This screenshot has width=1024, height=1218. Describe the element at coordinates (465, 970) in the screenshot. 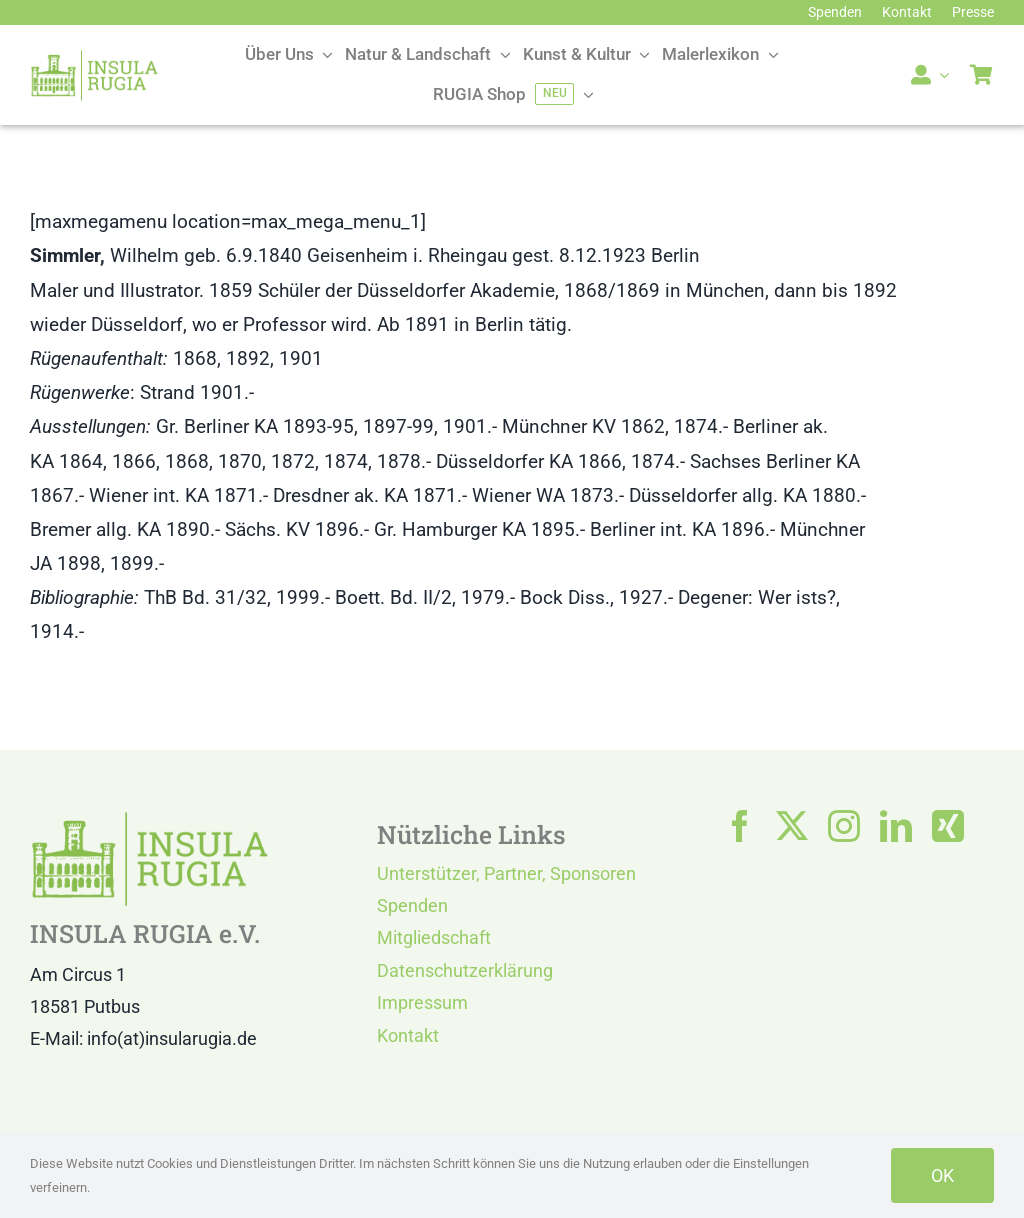

I see `Datenschutzerklärung` at that location.